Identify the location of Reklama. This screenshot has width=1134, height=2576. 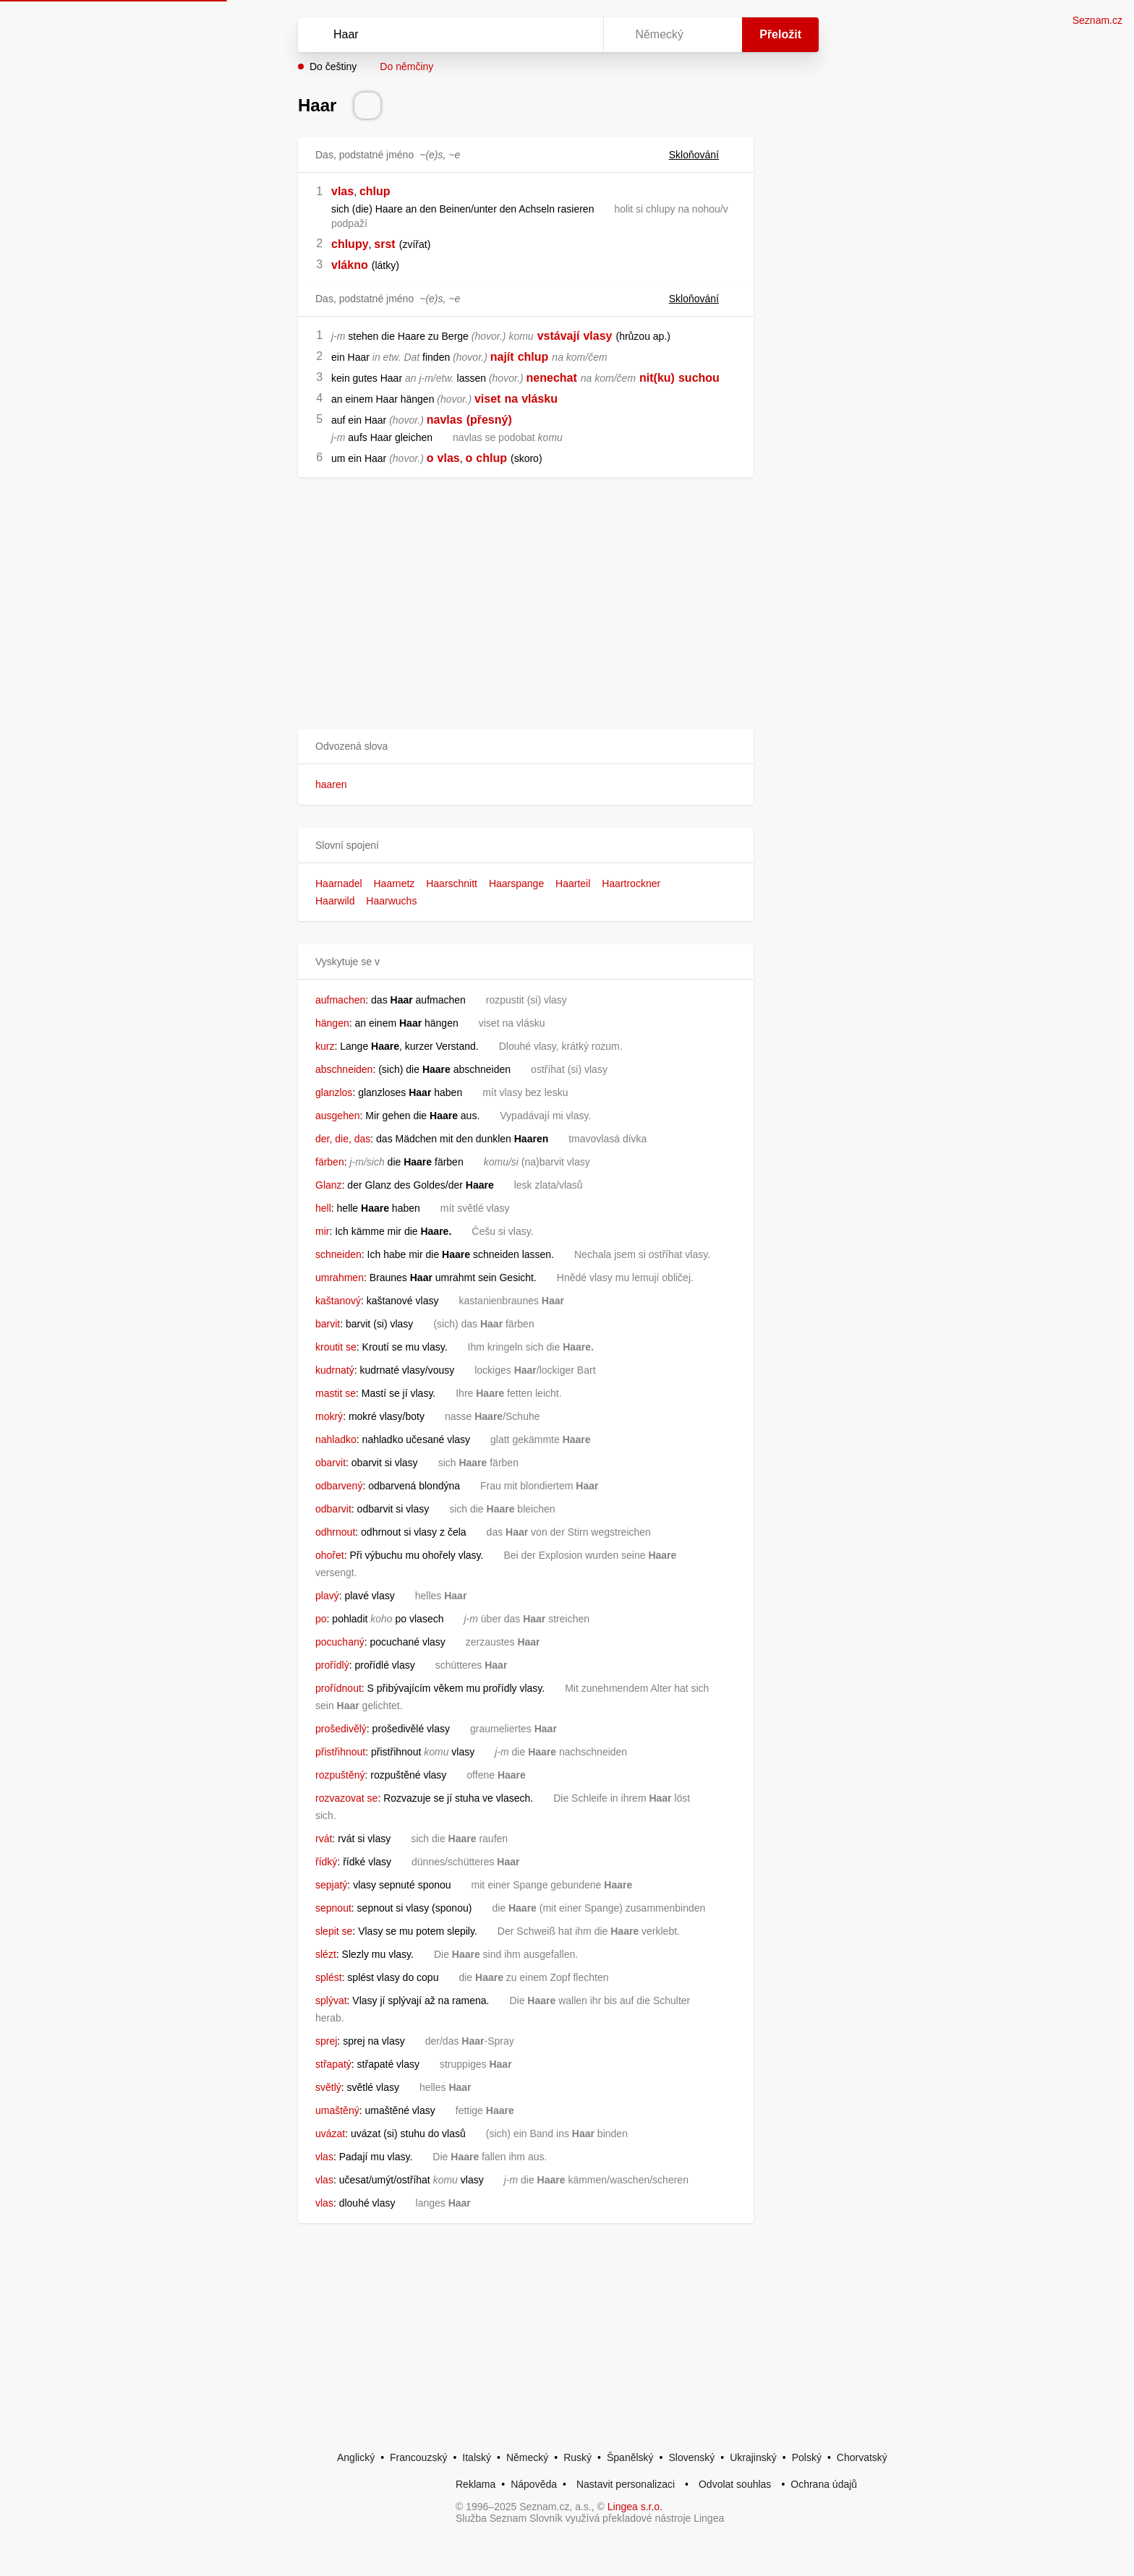
(475, 2484).